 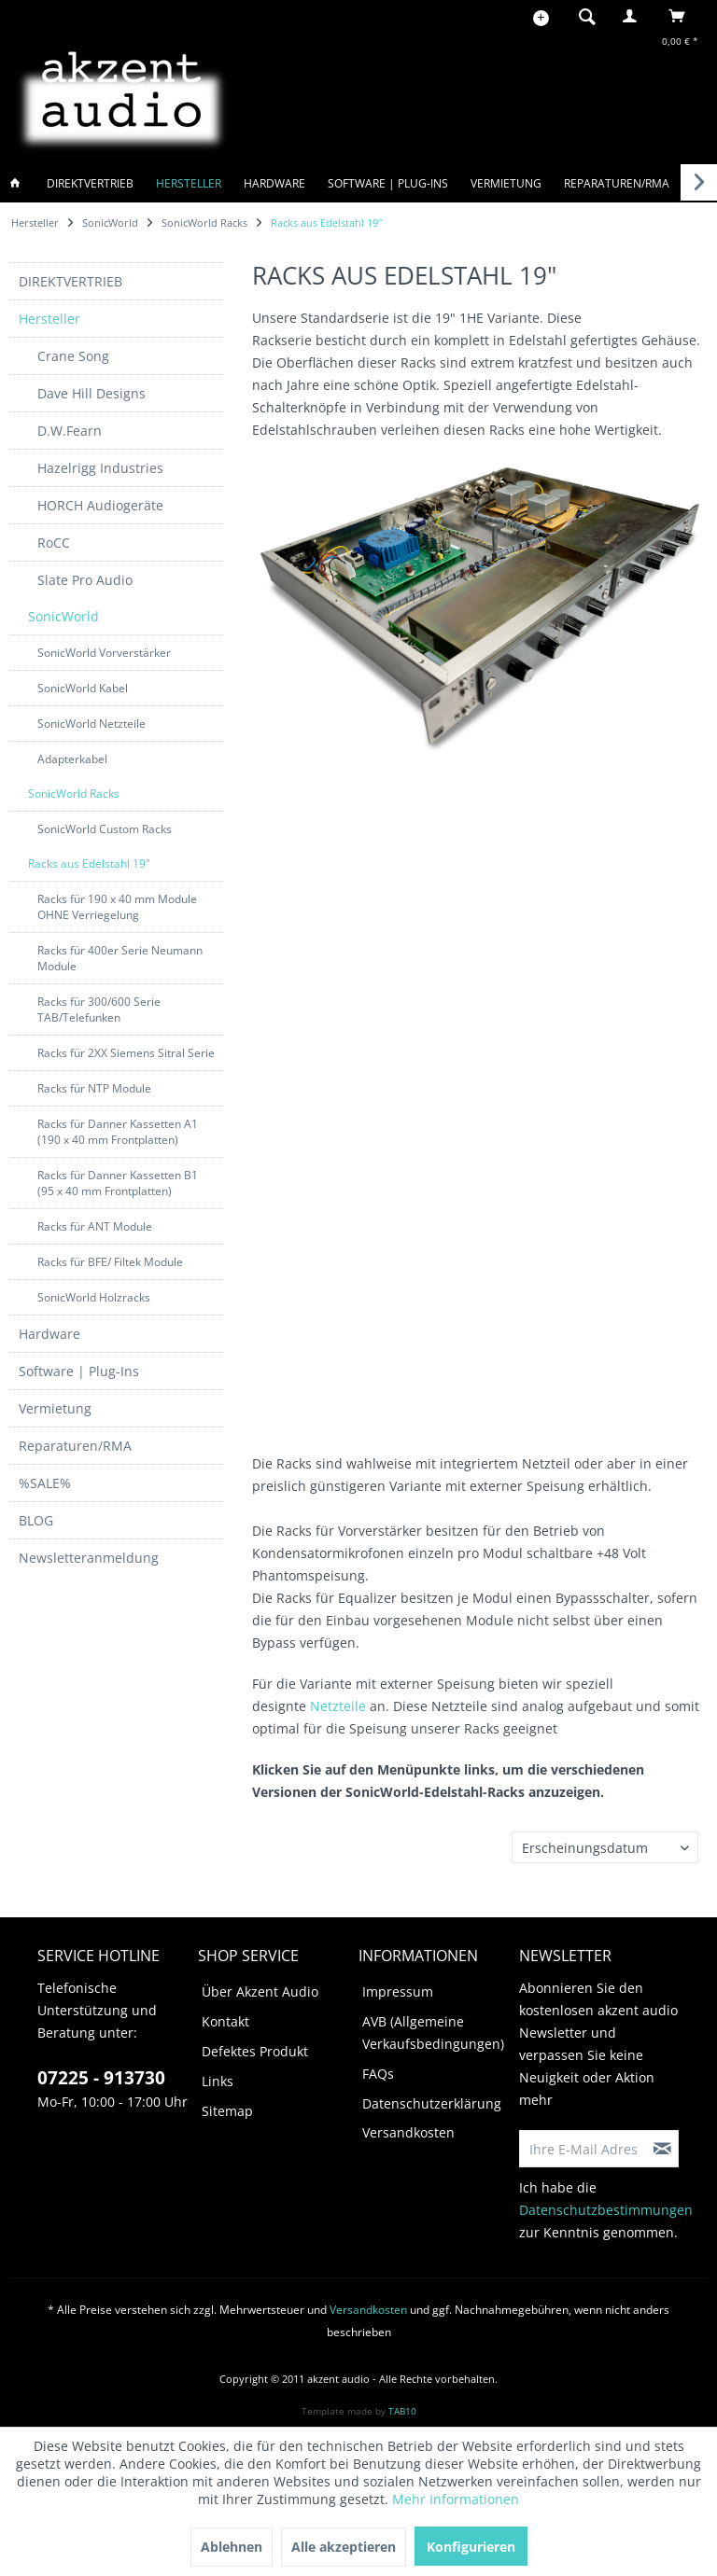 I want to click on RoCC, so click(x=53, y=542).